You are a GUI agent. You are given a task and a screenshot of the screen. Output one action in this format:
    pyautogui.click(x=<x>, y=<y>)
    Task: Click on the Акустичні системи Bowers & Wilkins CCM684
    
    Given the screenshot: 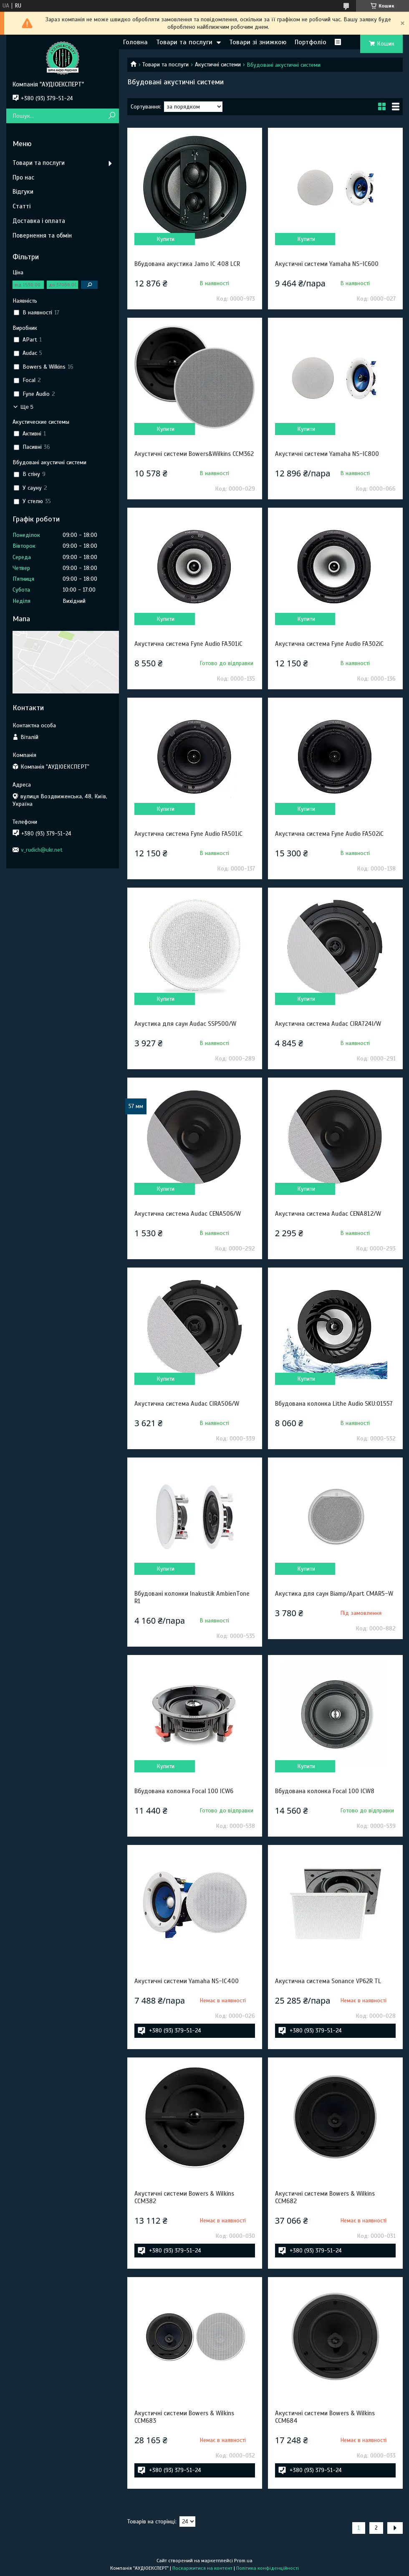 What is the action you would take?
    pyautogui.click(x=325, y=2416)
    